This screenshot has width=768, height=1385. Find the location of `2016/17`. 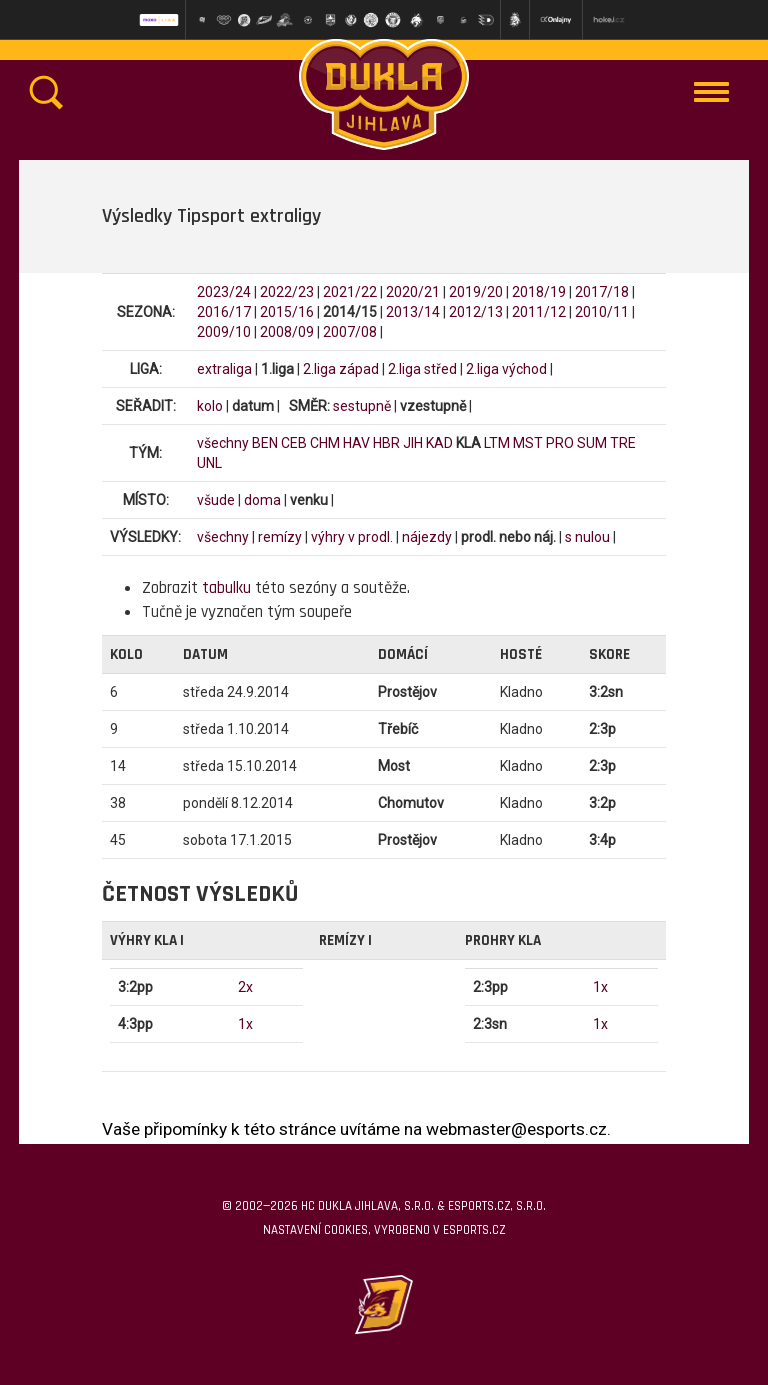

2016/17 is located at coordinates (224, 312).